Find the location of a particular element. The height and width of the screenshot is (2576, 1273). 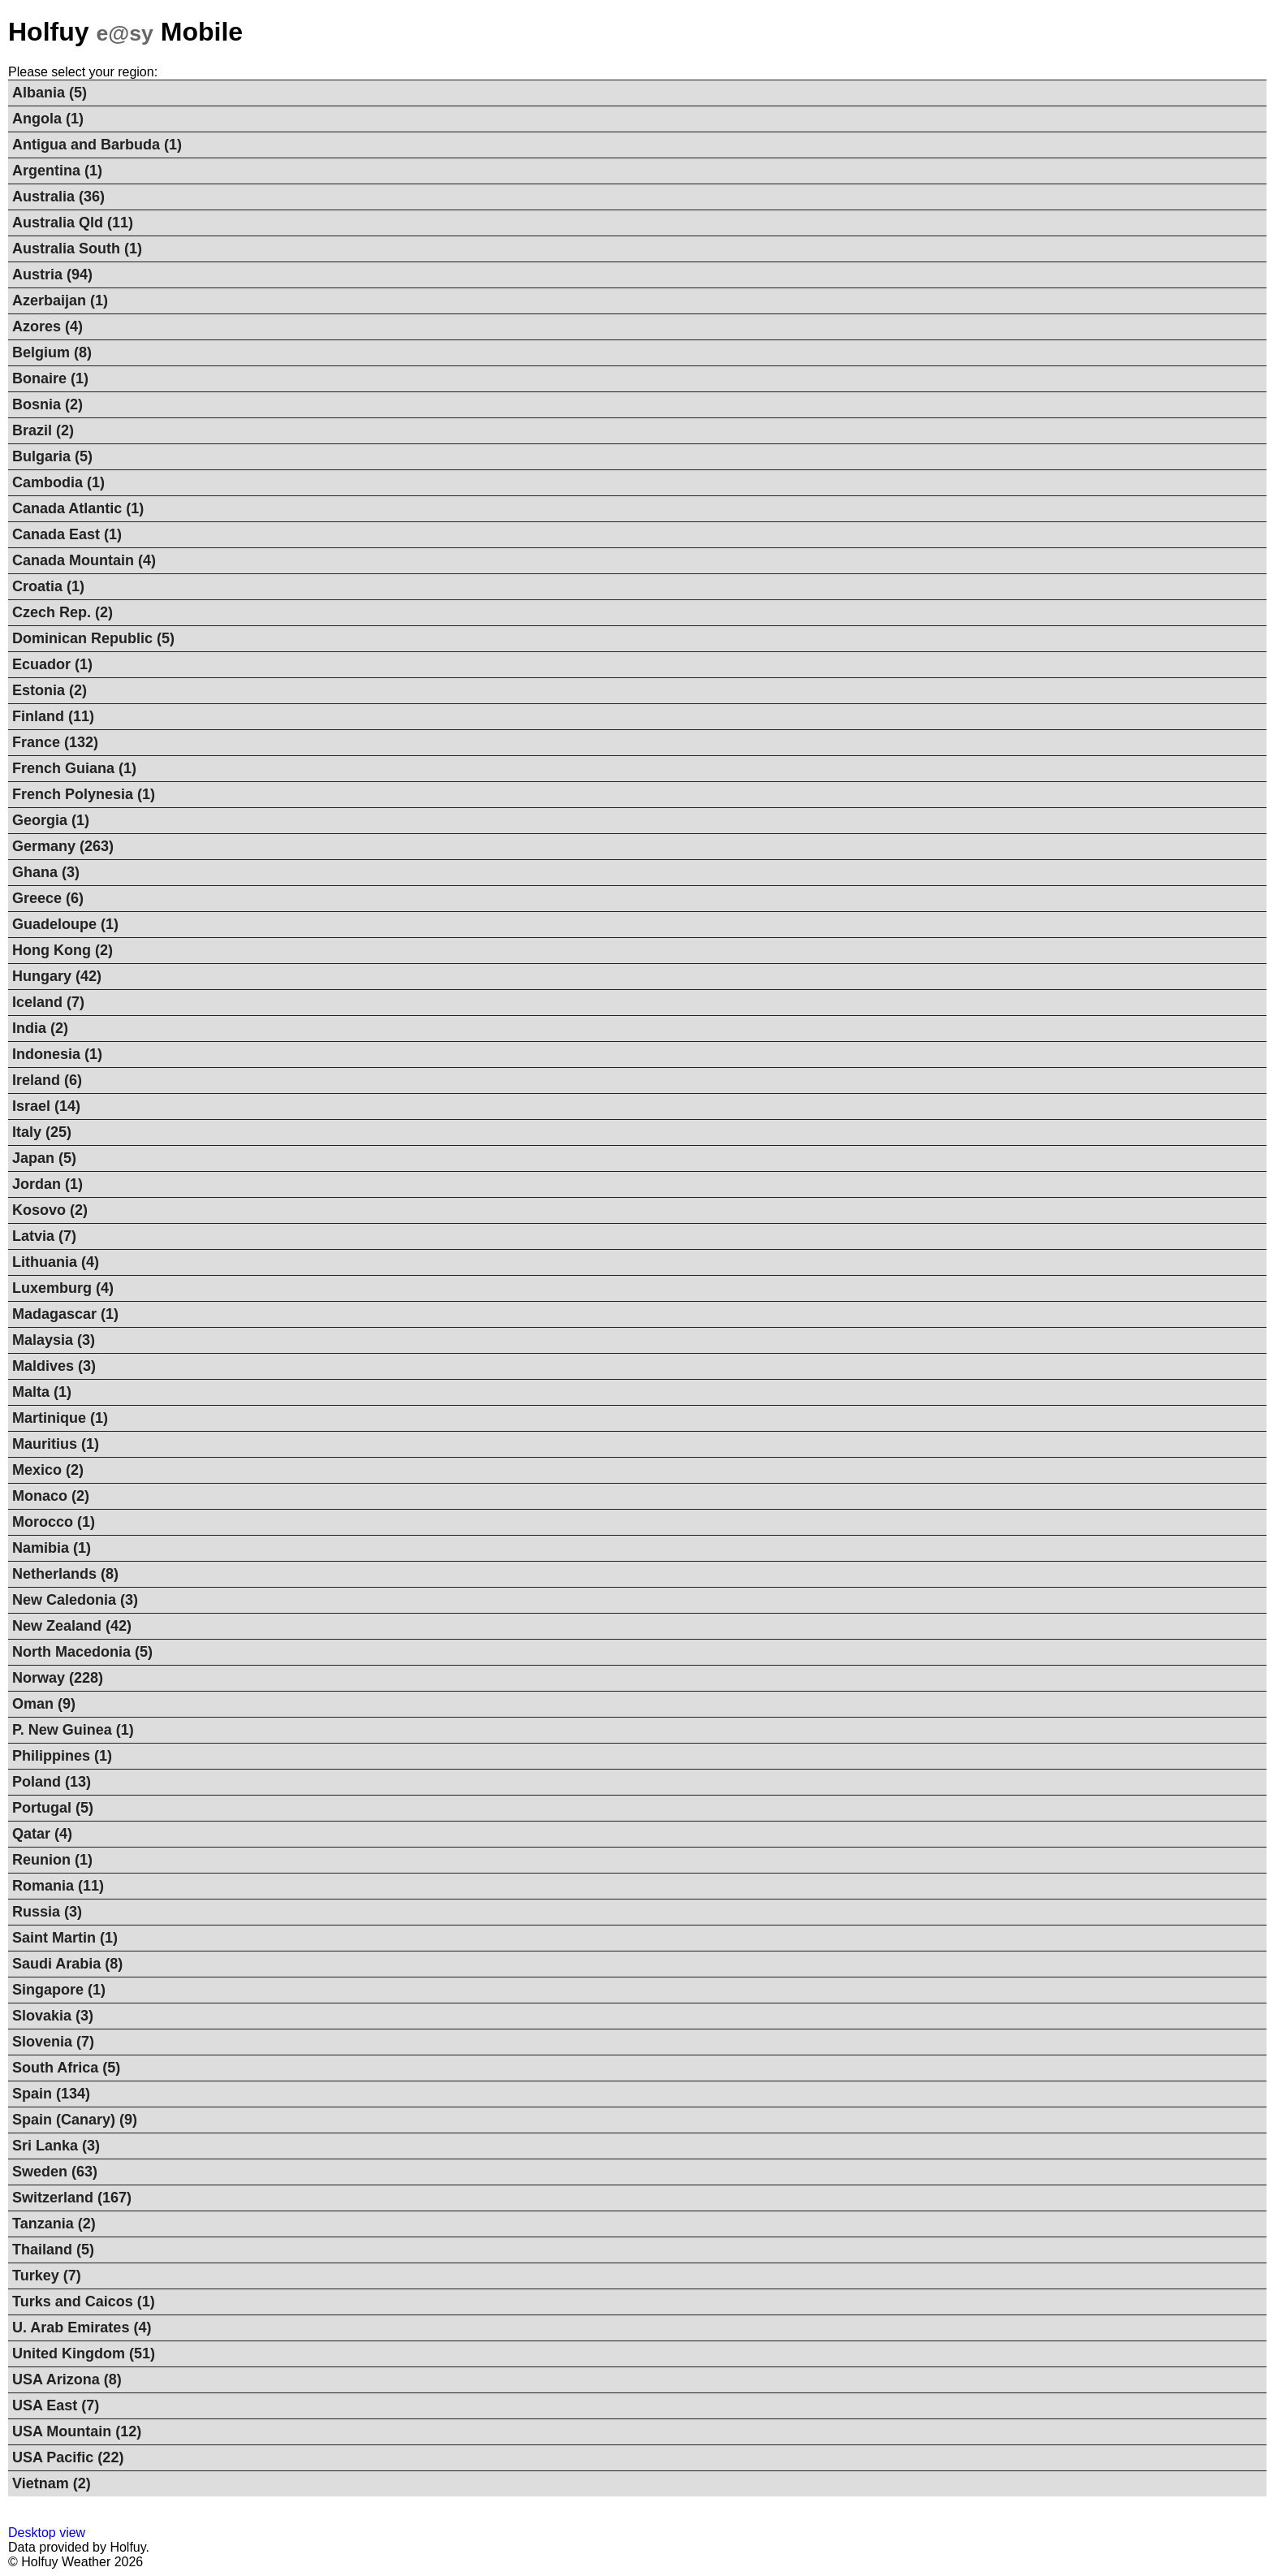

Greece (6) is located at coordinates (48, 898).